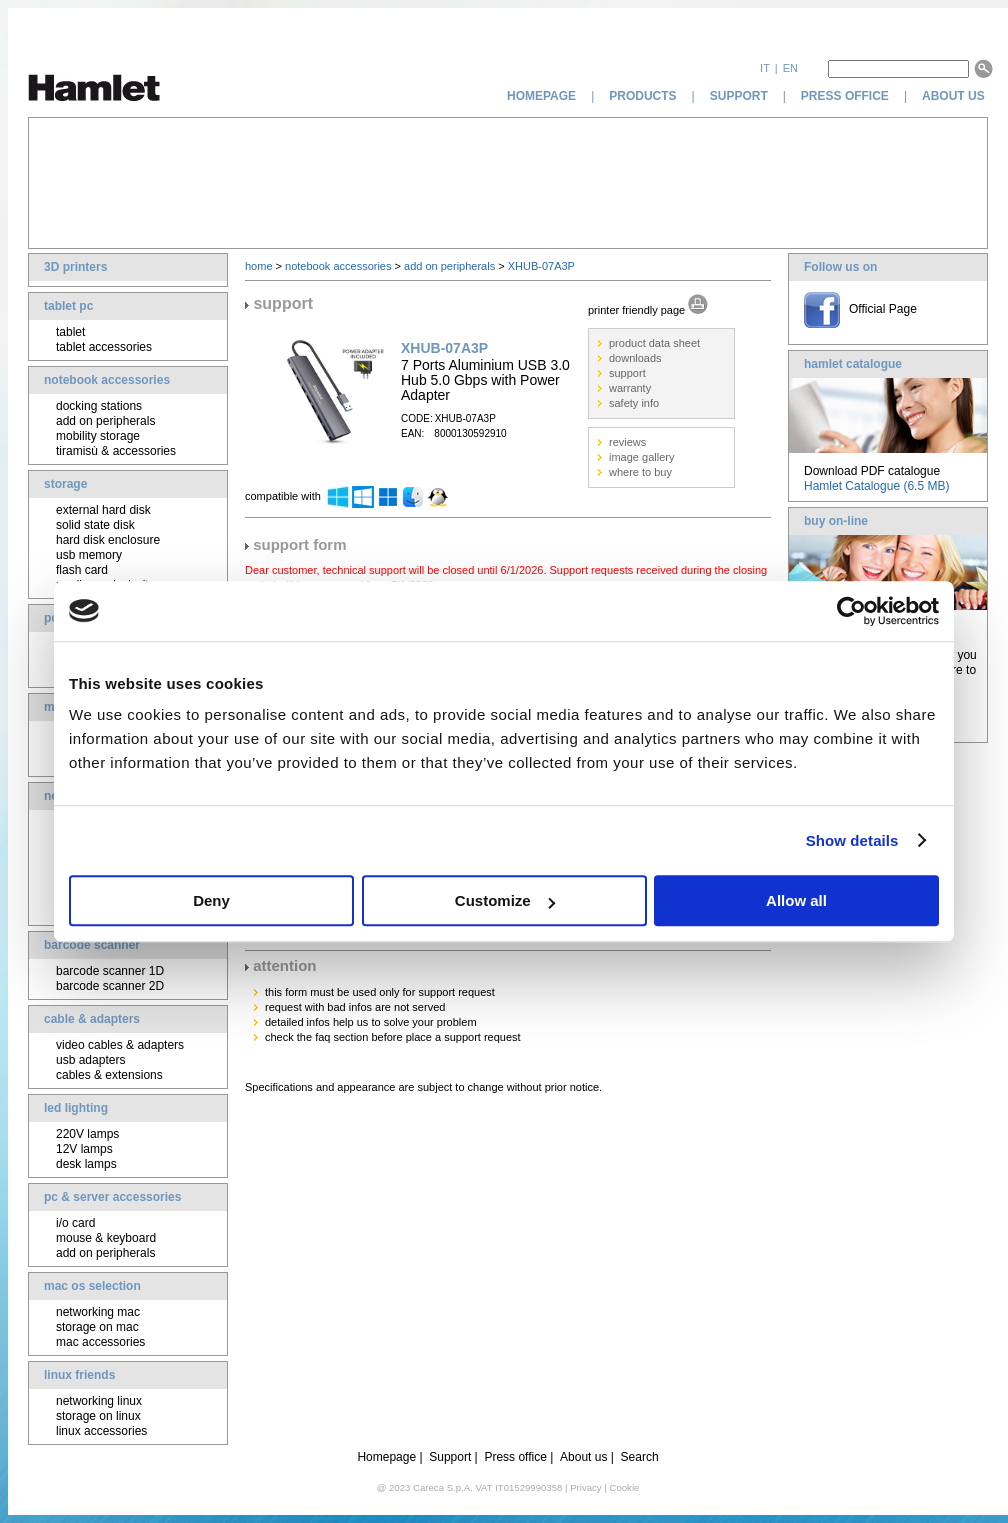  What do you see at coordinates (92, 1019) in the screenshot?
I see `cable & adapters` at bounding box center [92, 1019].